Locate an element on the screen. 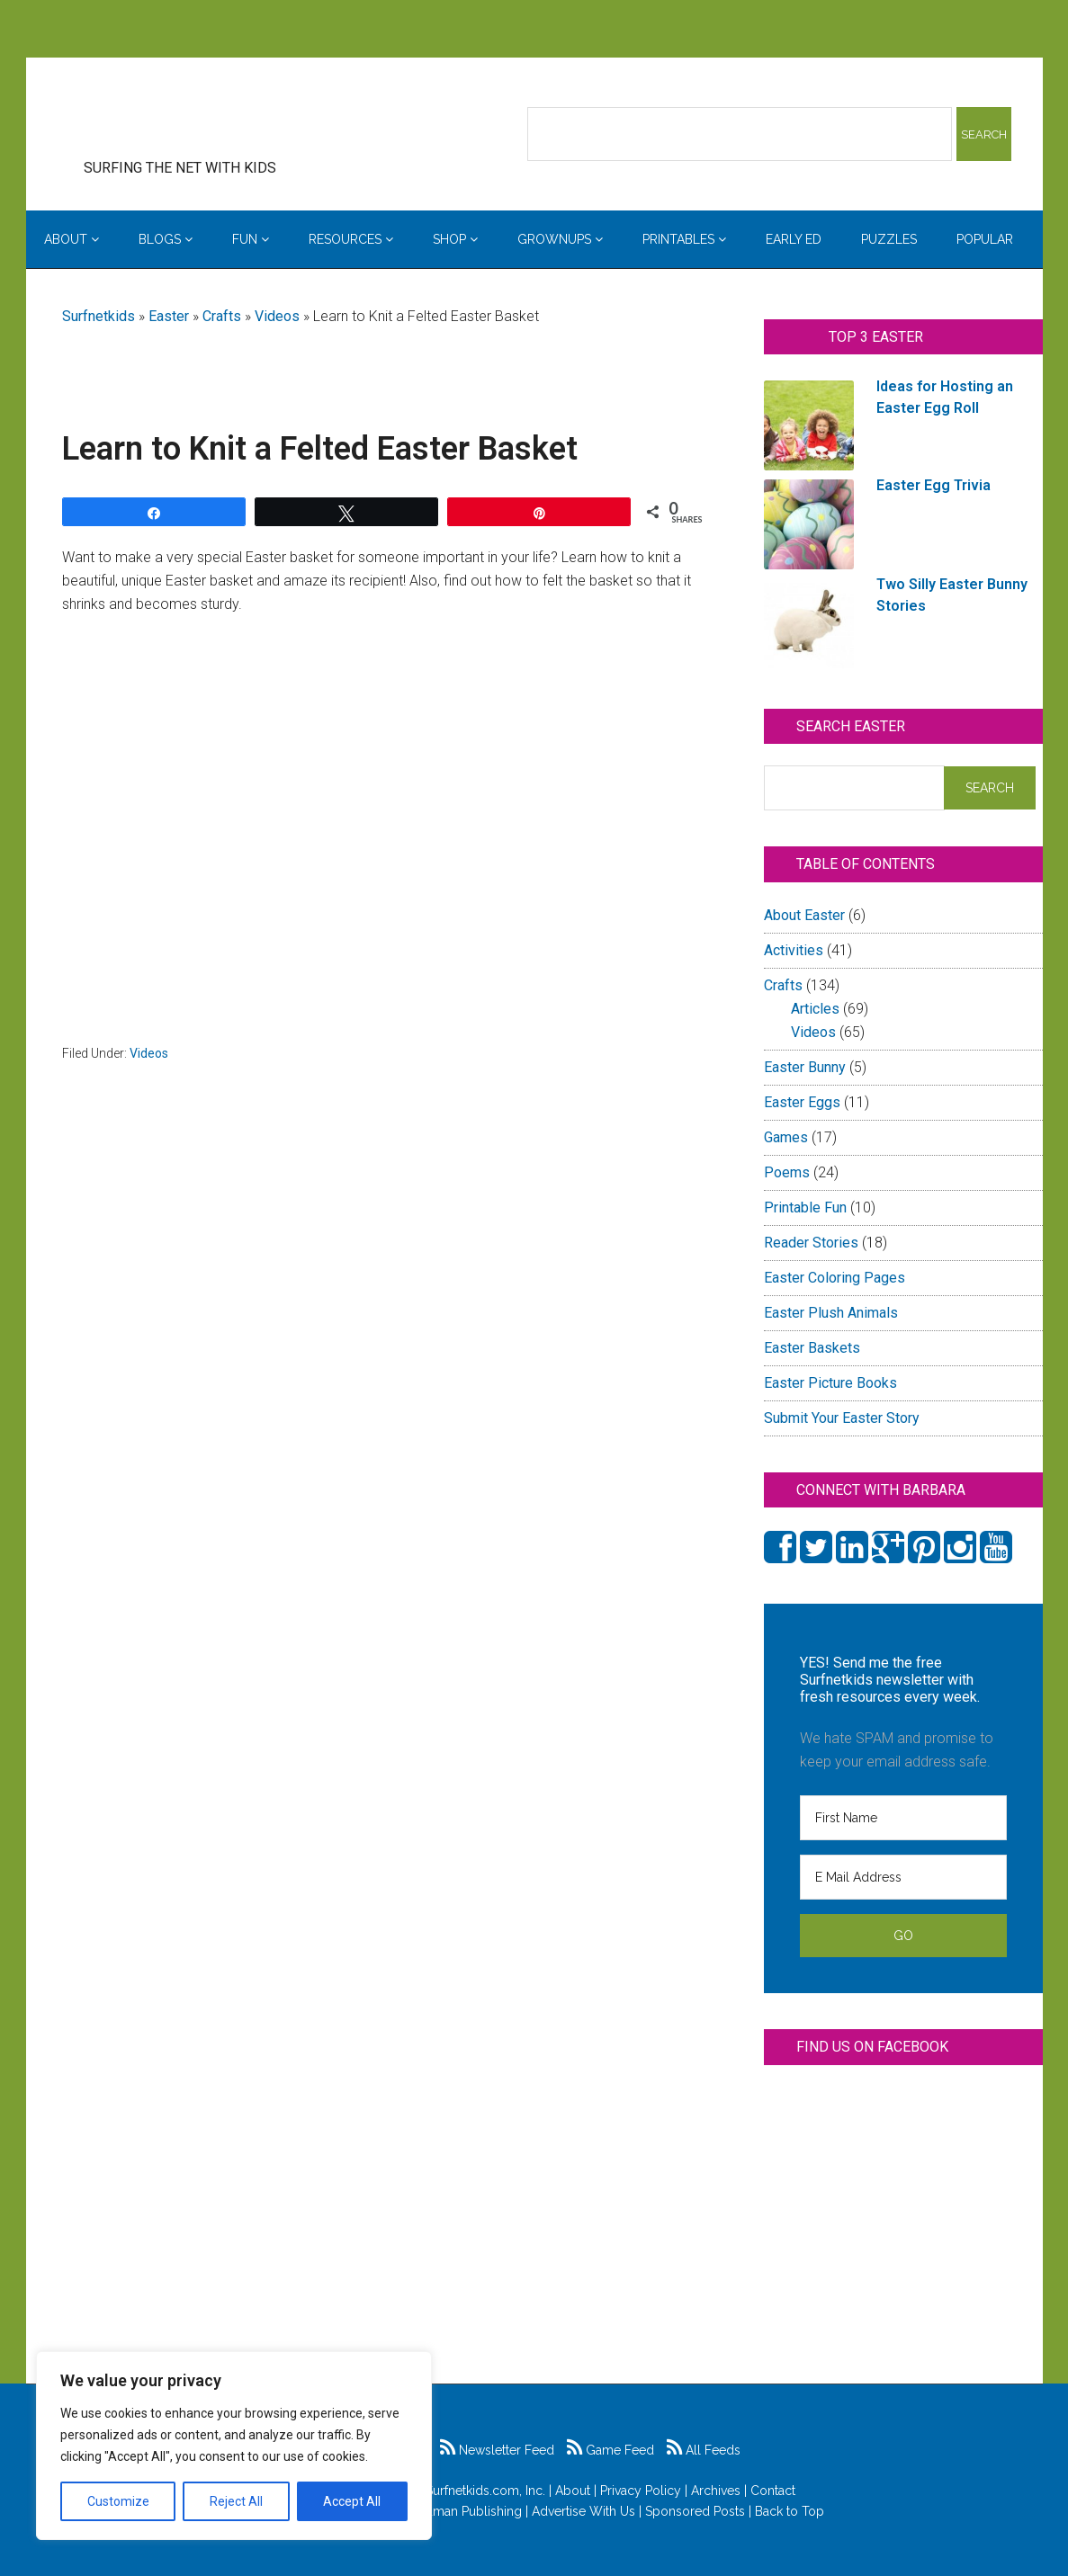 This screenshot has height=2576, width=1068. [E Mail Address] is located at coordinates (903, 1877).